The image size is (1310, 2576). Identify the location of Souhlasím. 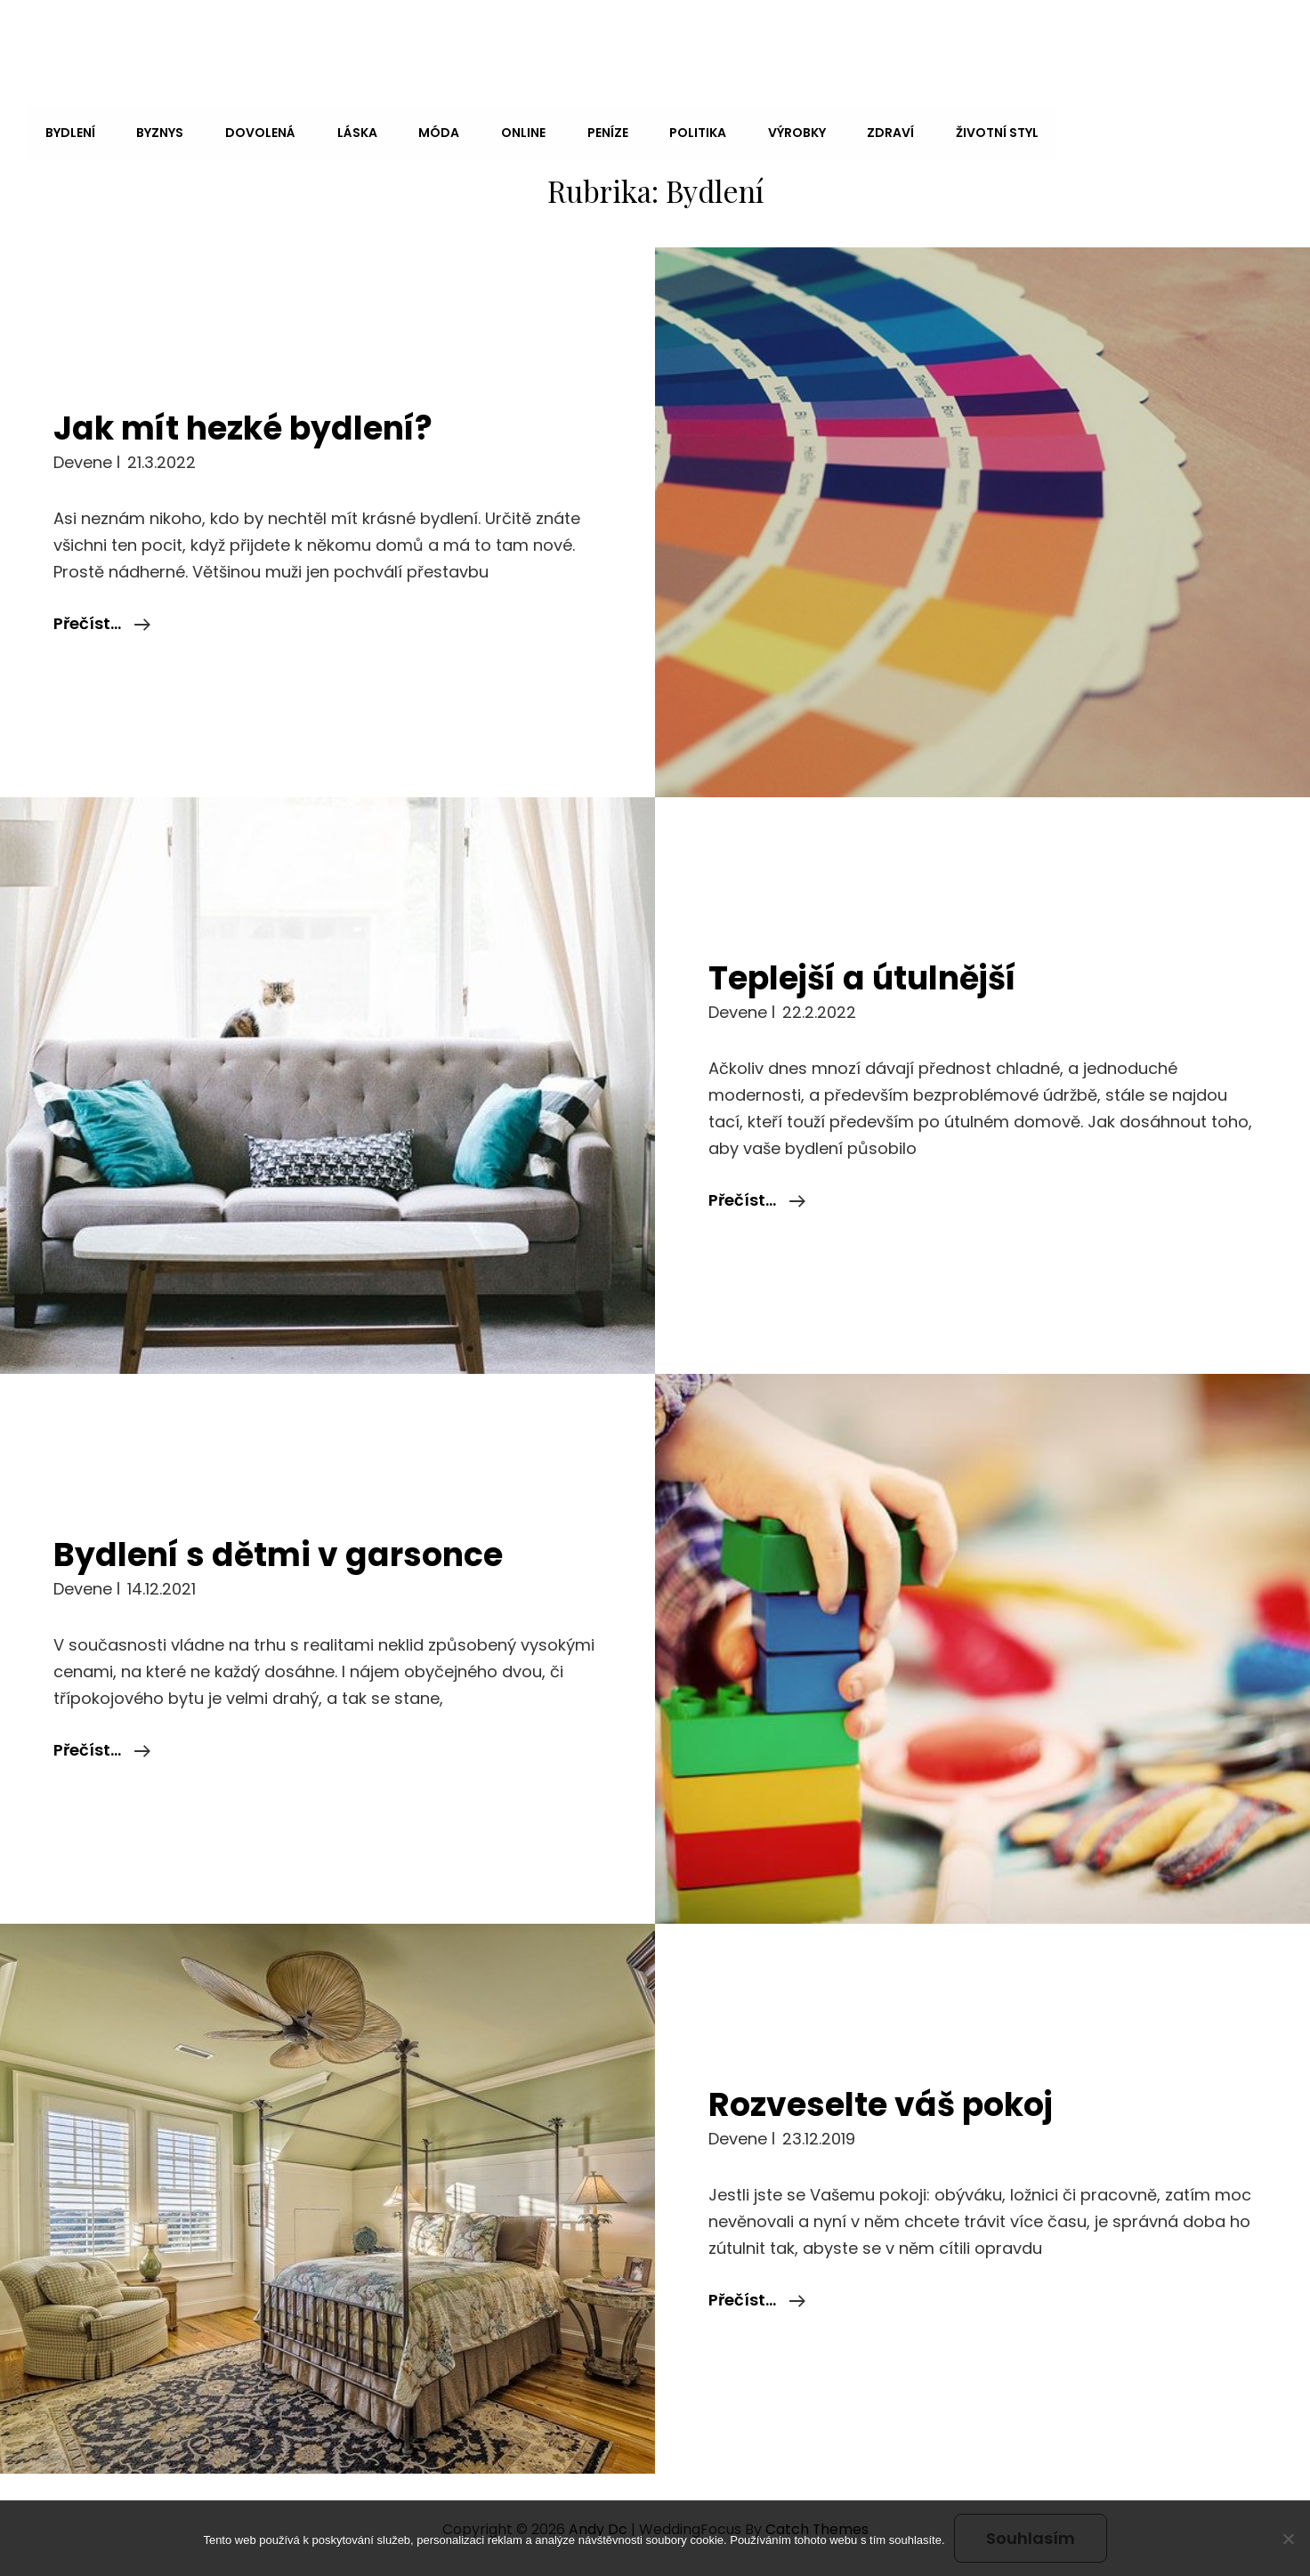
(1030, 2538).